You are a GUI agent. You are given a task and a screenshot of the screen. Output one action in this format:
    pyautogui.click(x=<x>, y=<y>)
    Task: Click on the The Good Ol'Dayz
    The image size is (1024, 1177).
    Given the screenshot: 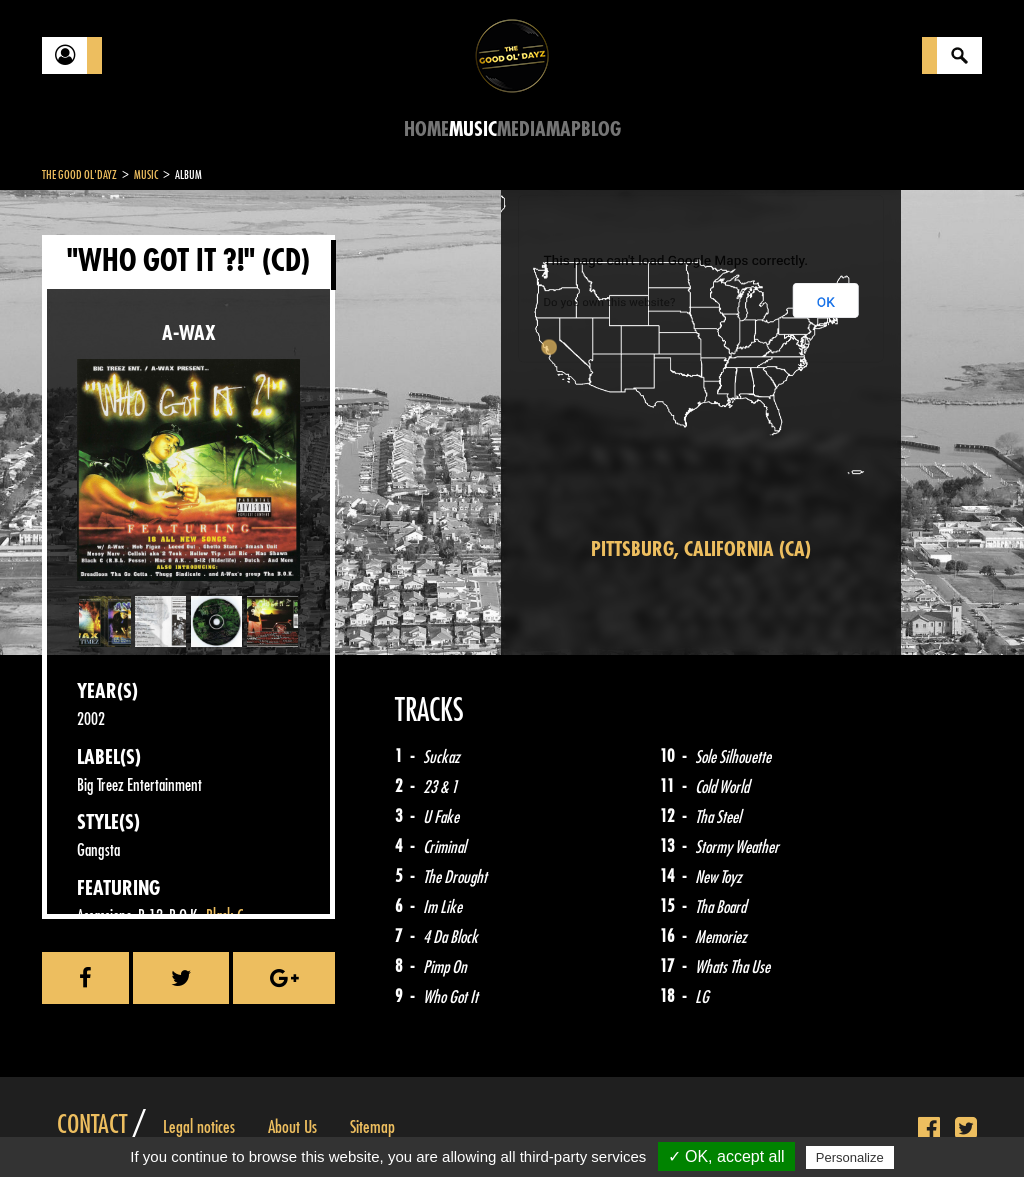 What is the action you would take?
    pyautogui.click(x=79, y=175)
    